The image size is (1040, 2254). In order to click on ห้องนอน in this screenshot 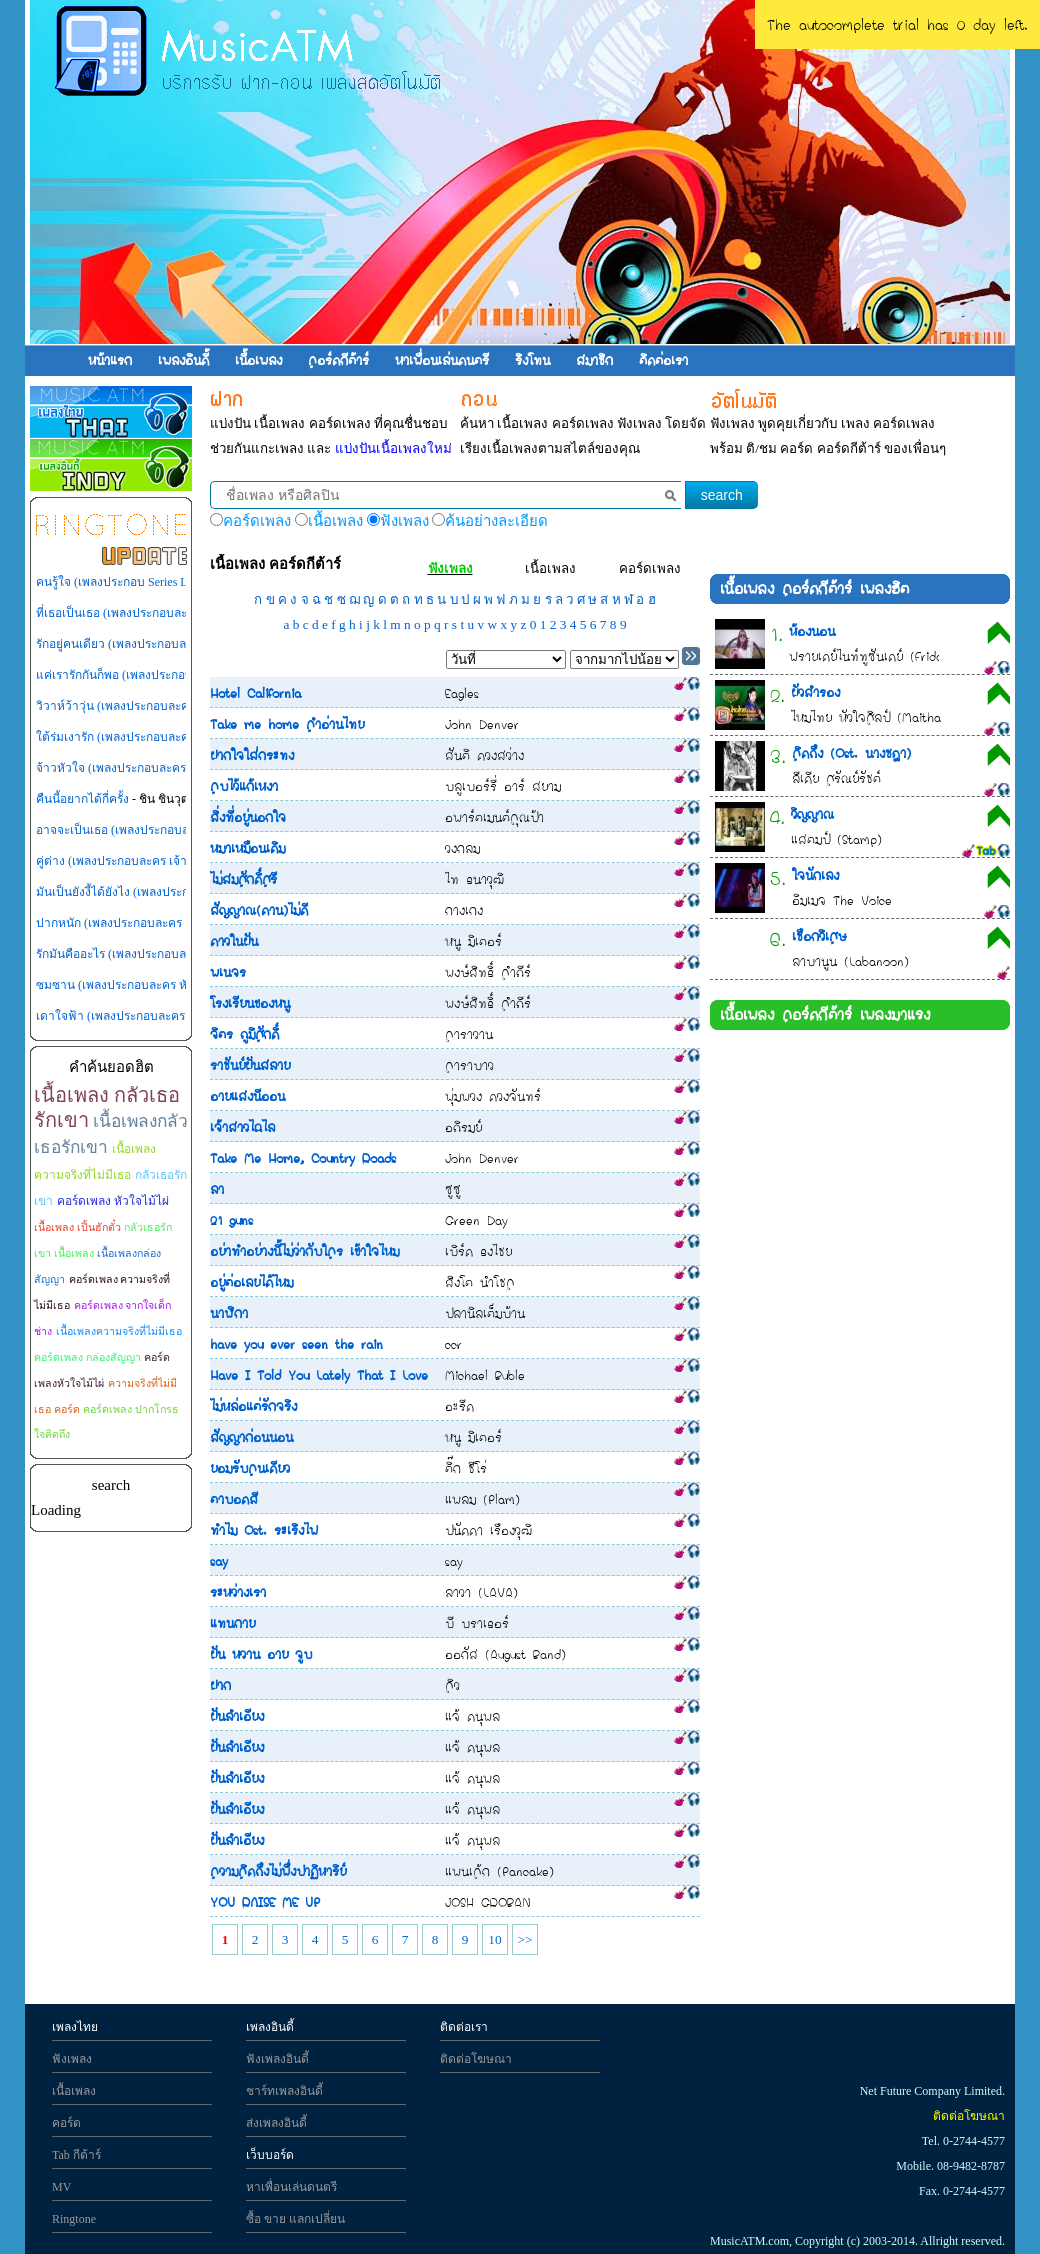, I will do `click(812, 631)`.